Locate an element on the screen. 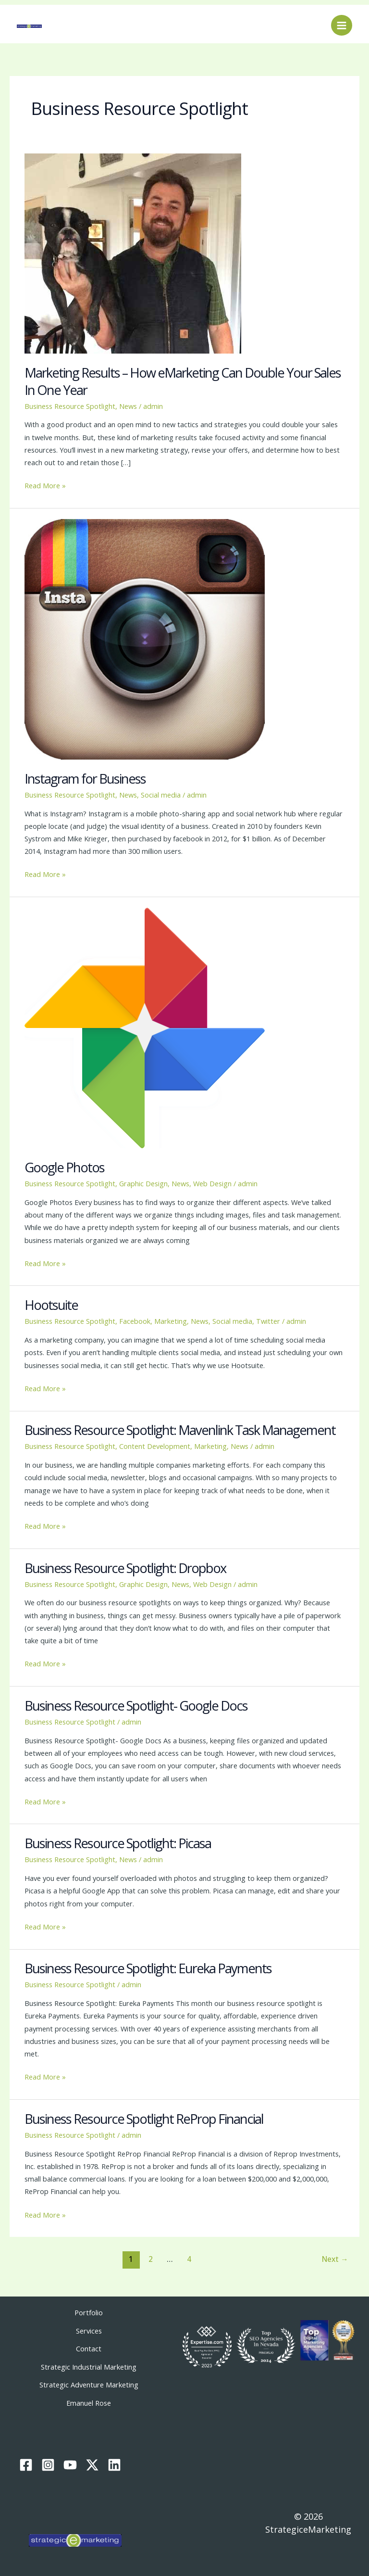 The width and height of the screenshot is (369, 2576). Emanuel Rose is located at coordinates (88, 2399).